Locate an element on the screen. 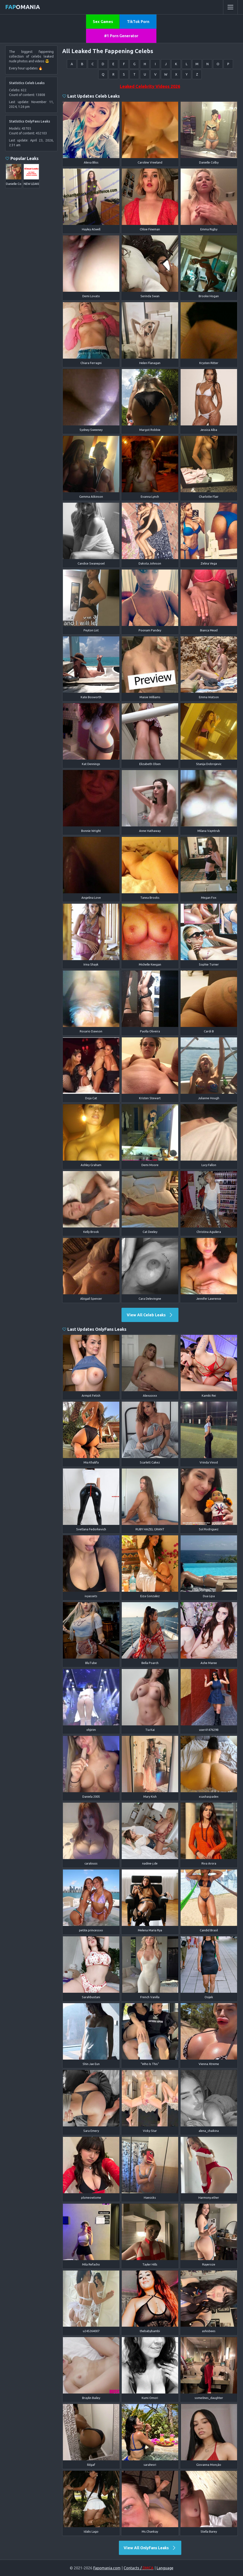  Contacts / is located at coordinates (139, 2568).